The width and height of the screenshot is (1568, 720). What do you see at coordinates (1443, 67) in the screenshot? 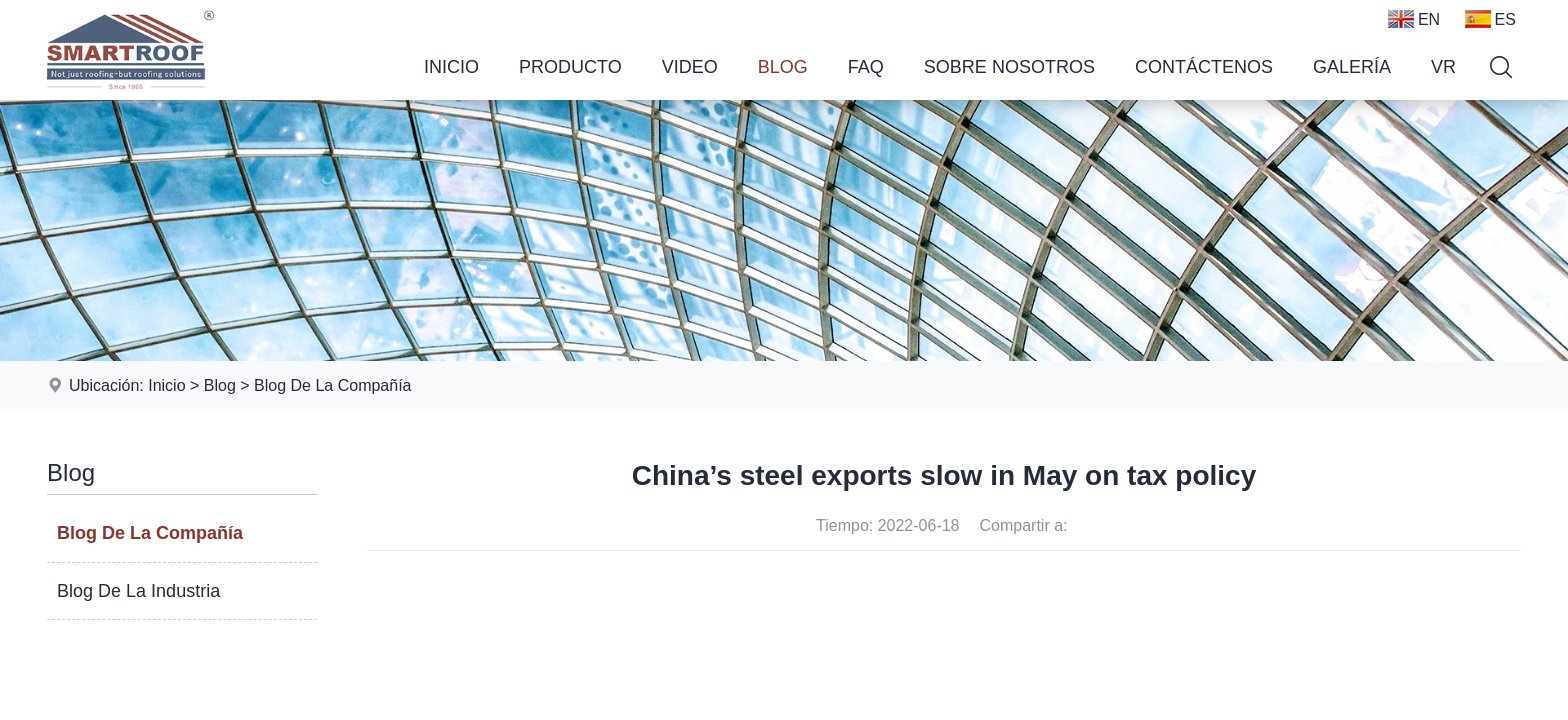
I see `VR` at bounding box center [1443, 67].